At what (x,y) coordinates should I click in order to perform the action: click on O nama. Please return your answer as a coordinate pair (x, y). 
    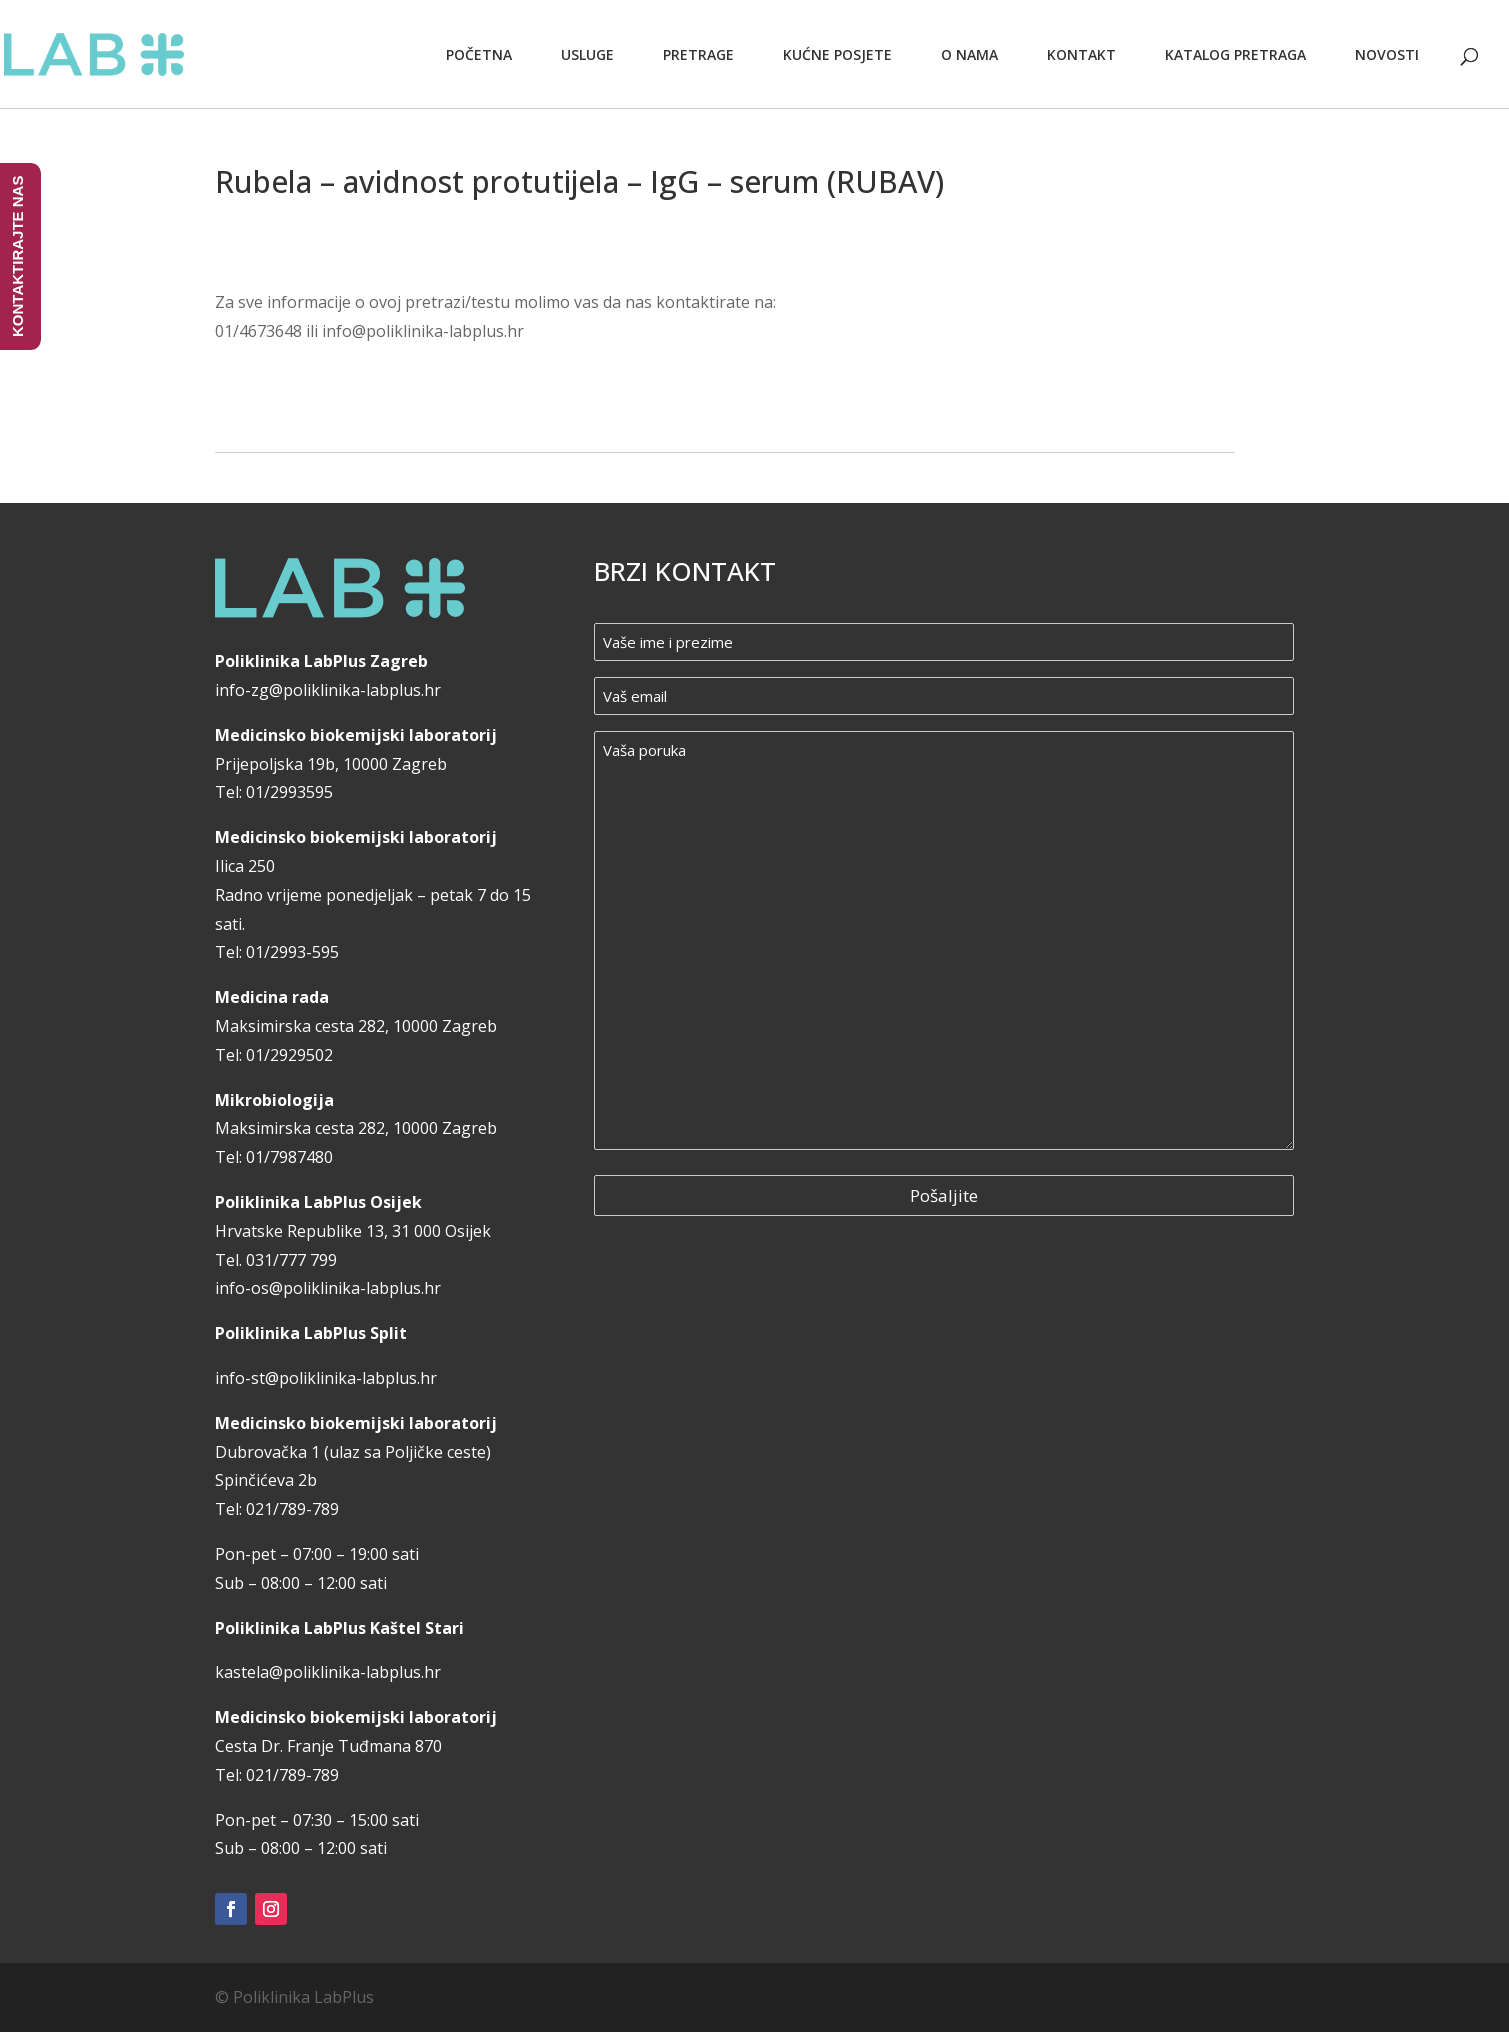
    Looking at the image, I should click on (969, 54).